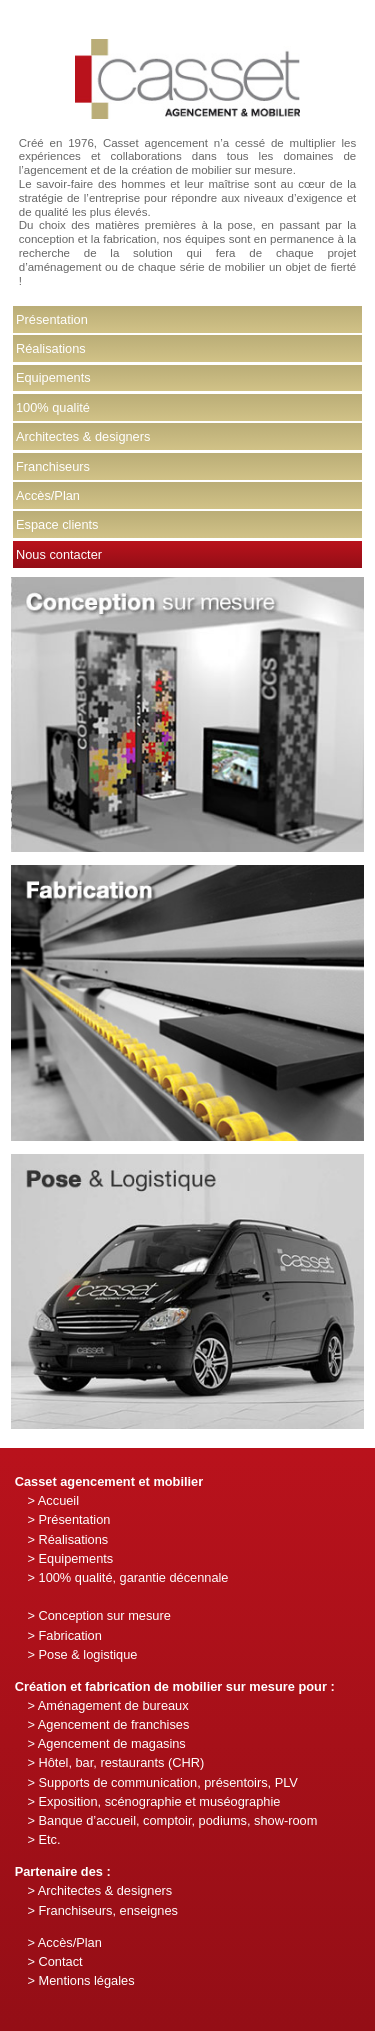  Describe the element at coordinates (64, 1635) in the screenshot. I see `> Fabrication` at that location.